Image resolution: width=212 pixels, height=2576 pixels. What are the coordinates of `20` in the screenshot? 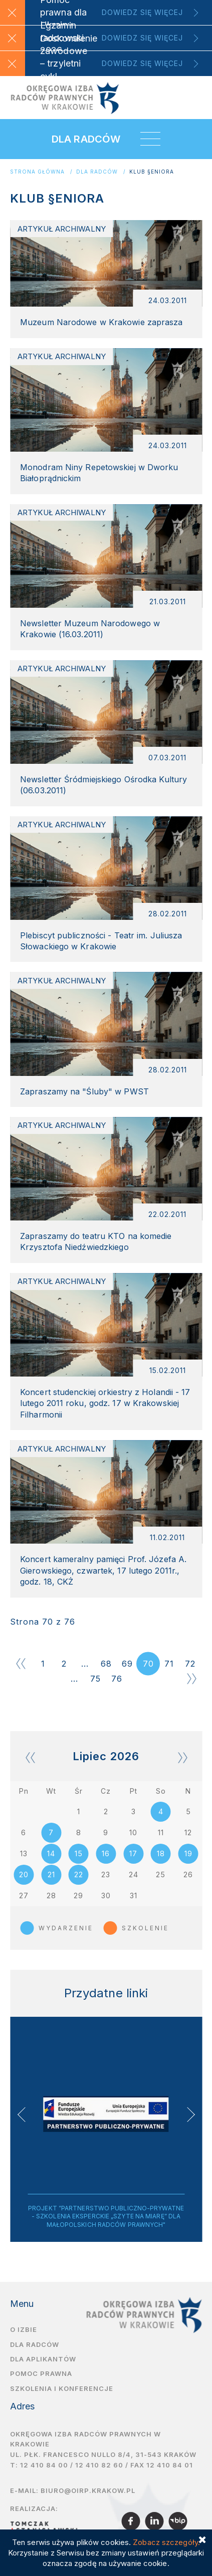 It's located at (24, 1874).